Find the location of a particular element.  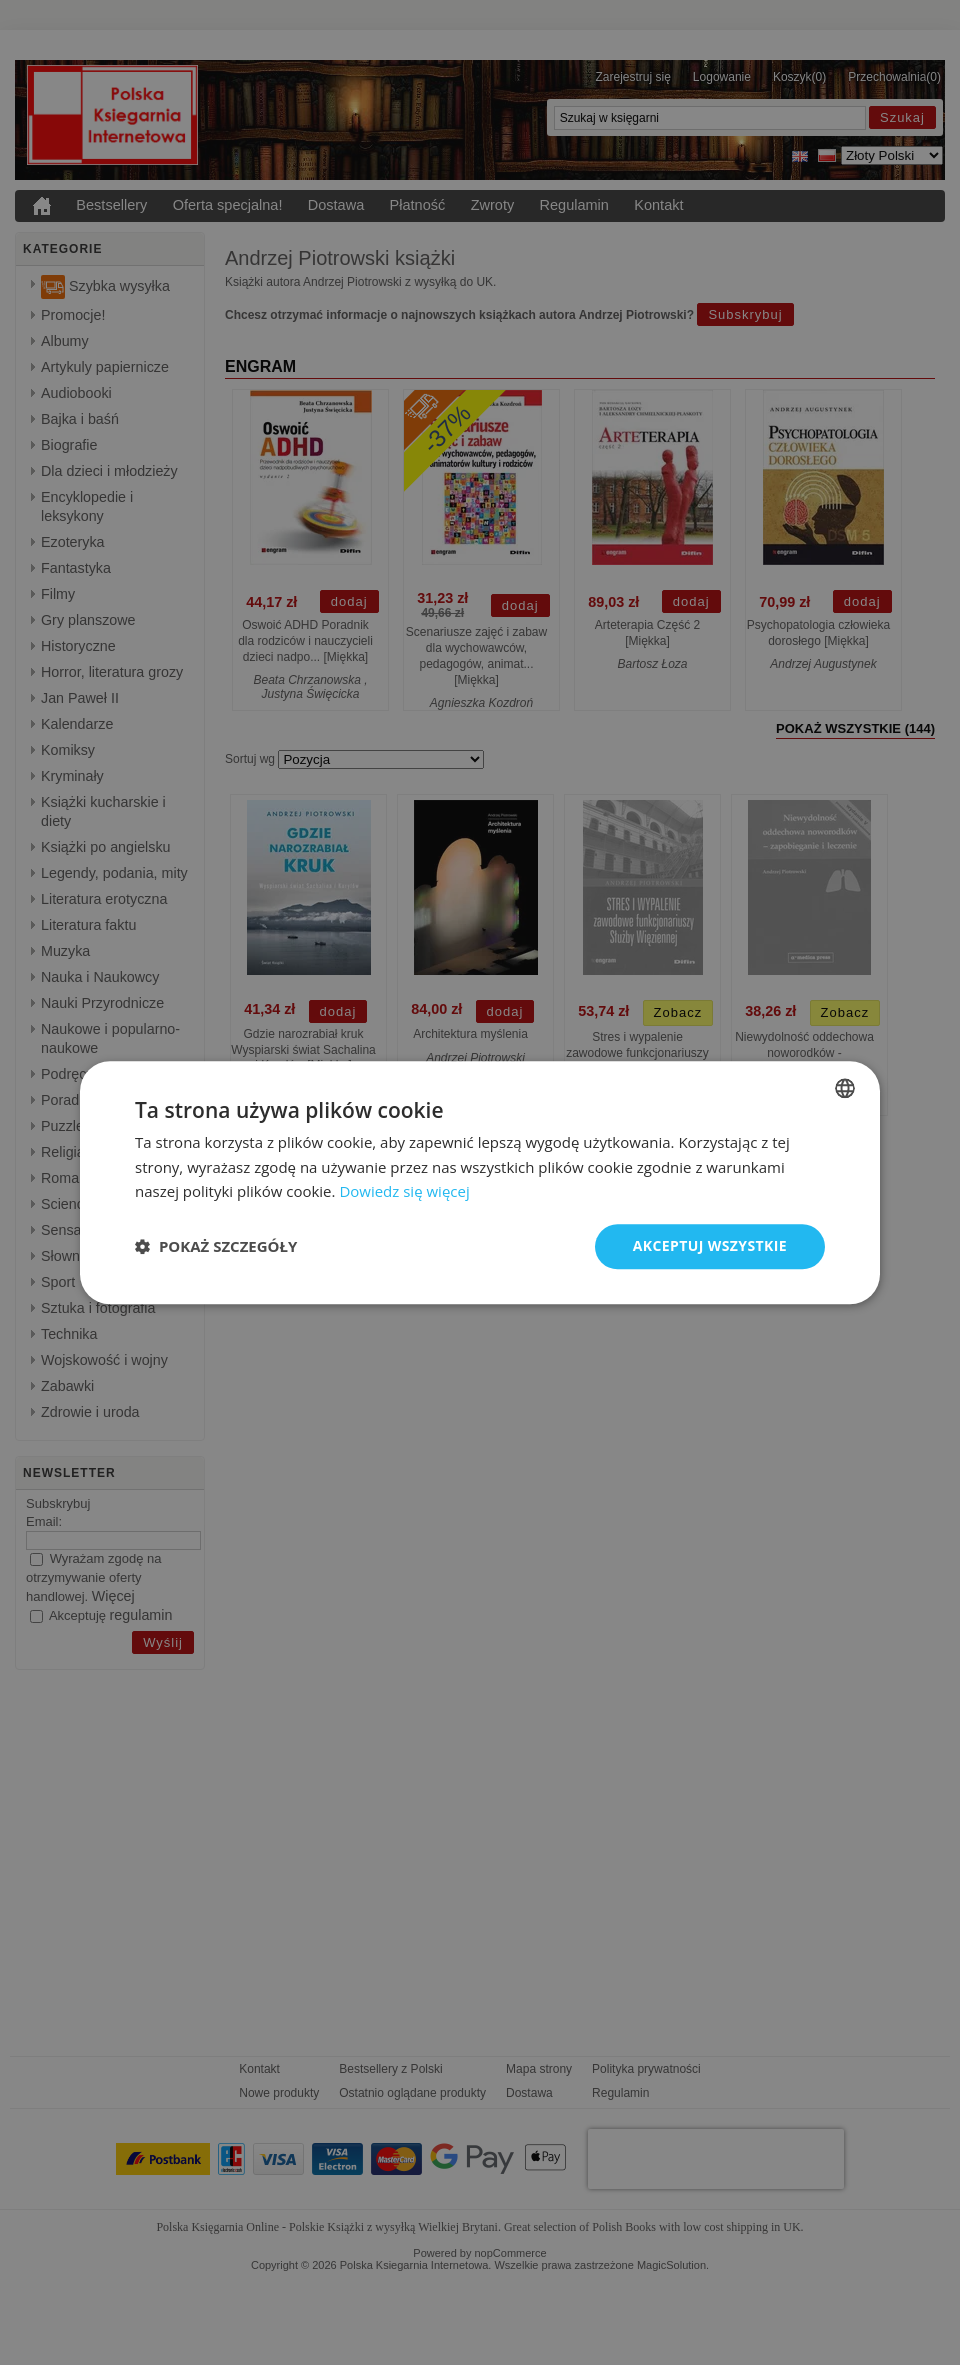

Dowiedz się więcej [Read more, opens a new window] is located at coordinates (404, 1192).